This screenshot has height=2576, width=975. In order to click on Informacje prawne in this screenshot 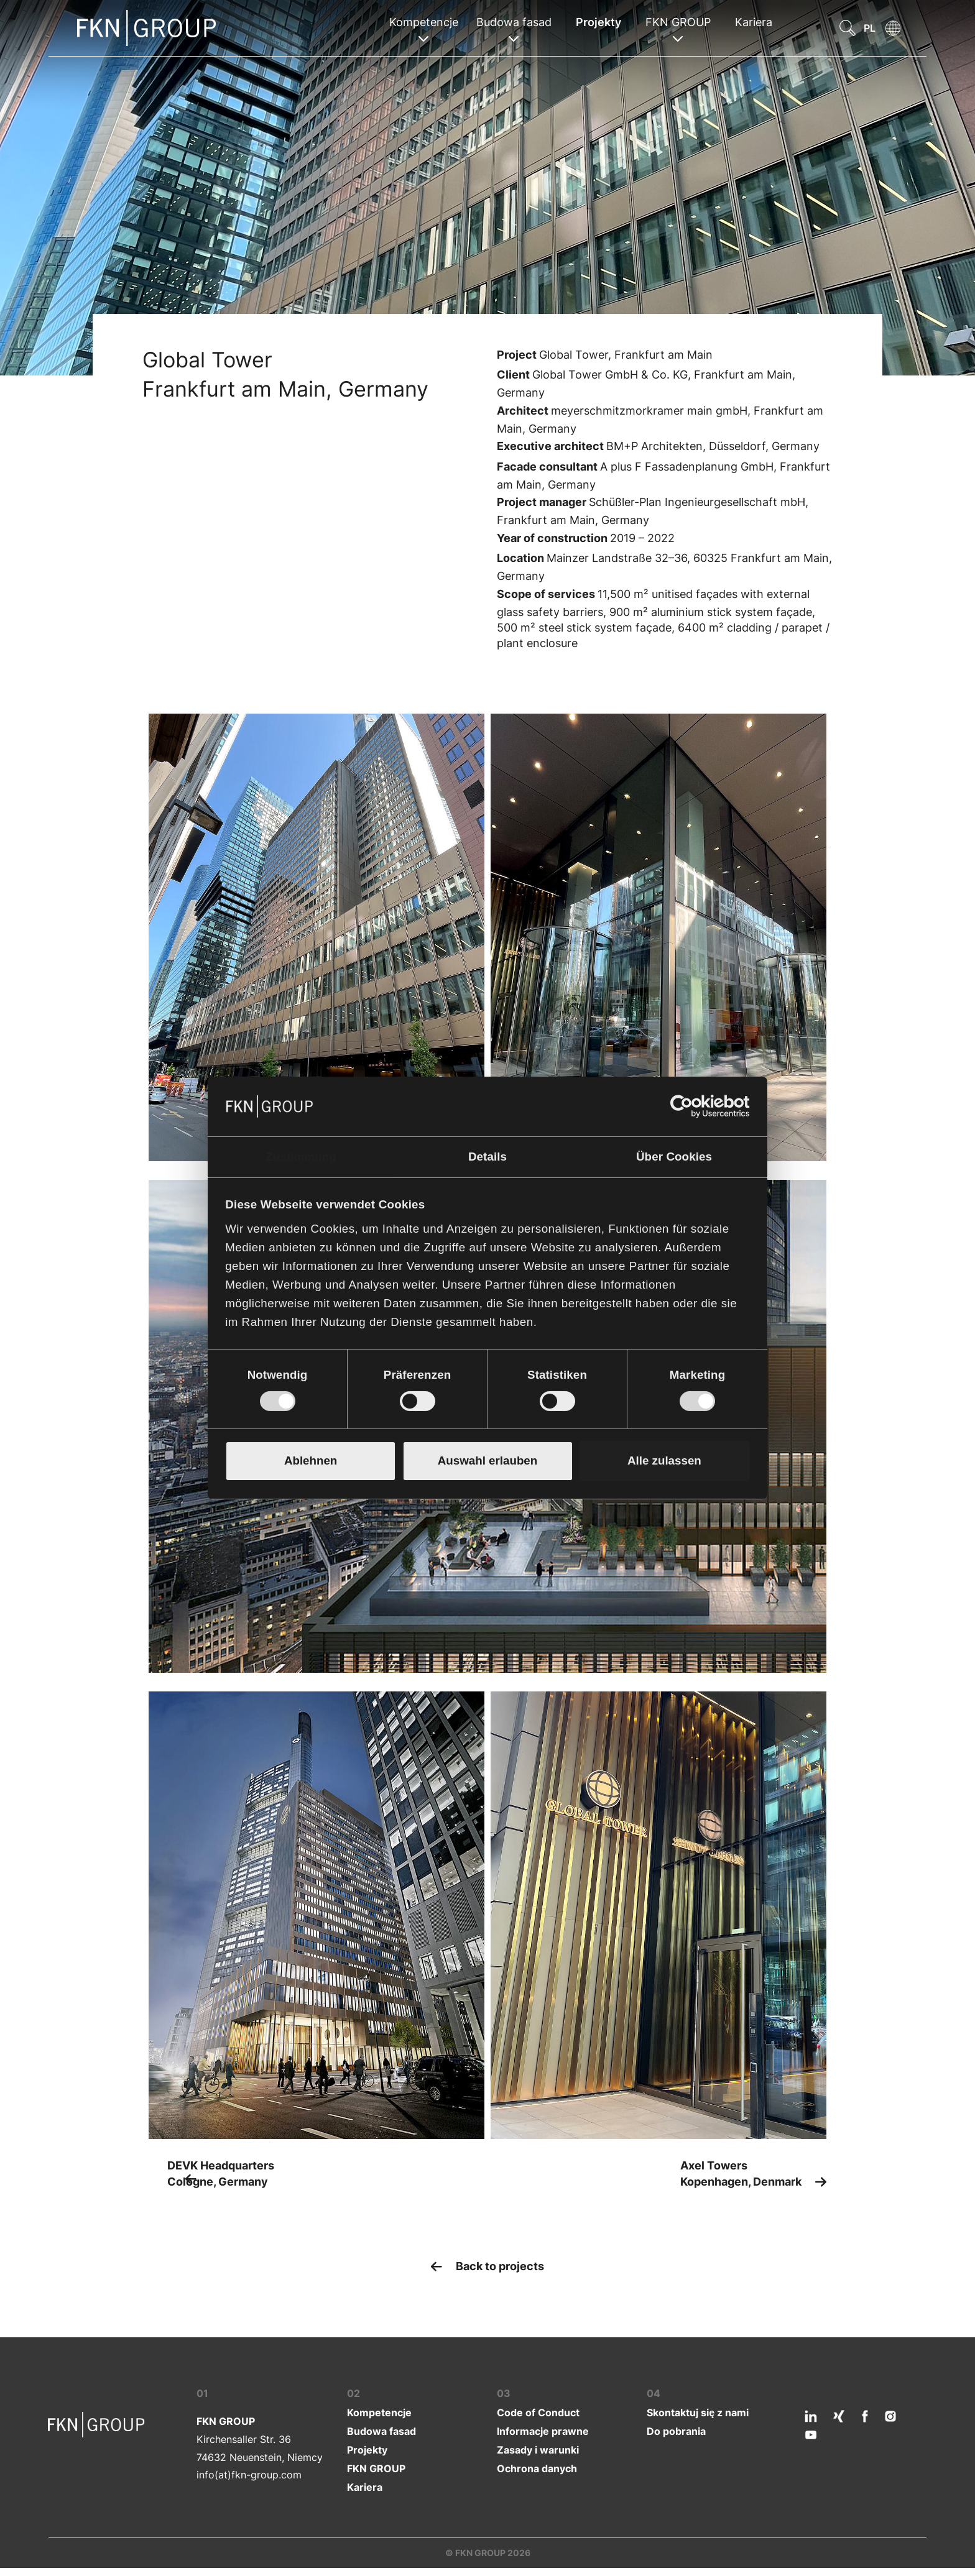, I will do `click(543, 2430)`.